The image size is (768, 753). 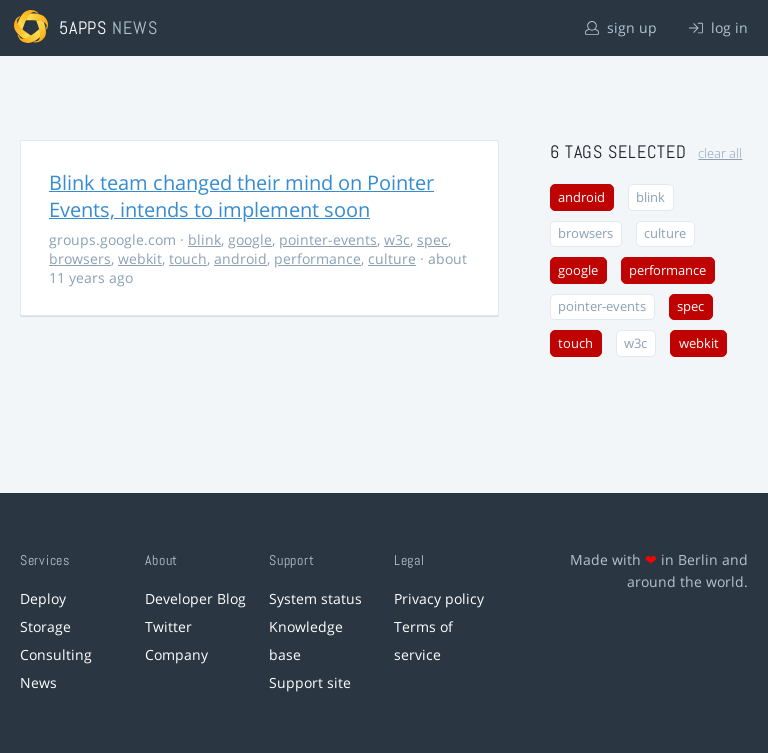 What do you see at coordinates (250, 239) in the screenshot?
I see `google` at bounding box center [250, 239].